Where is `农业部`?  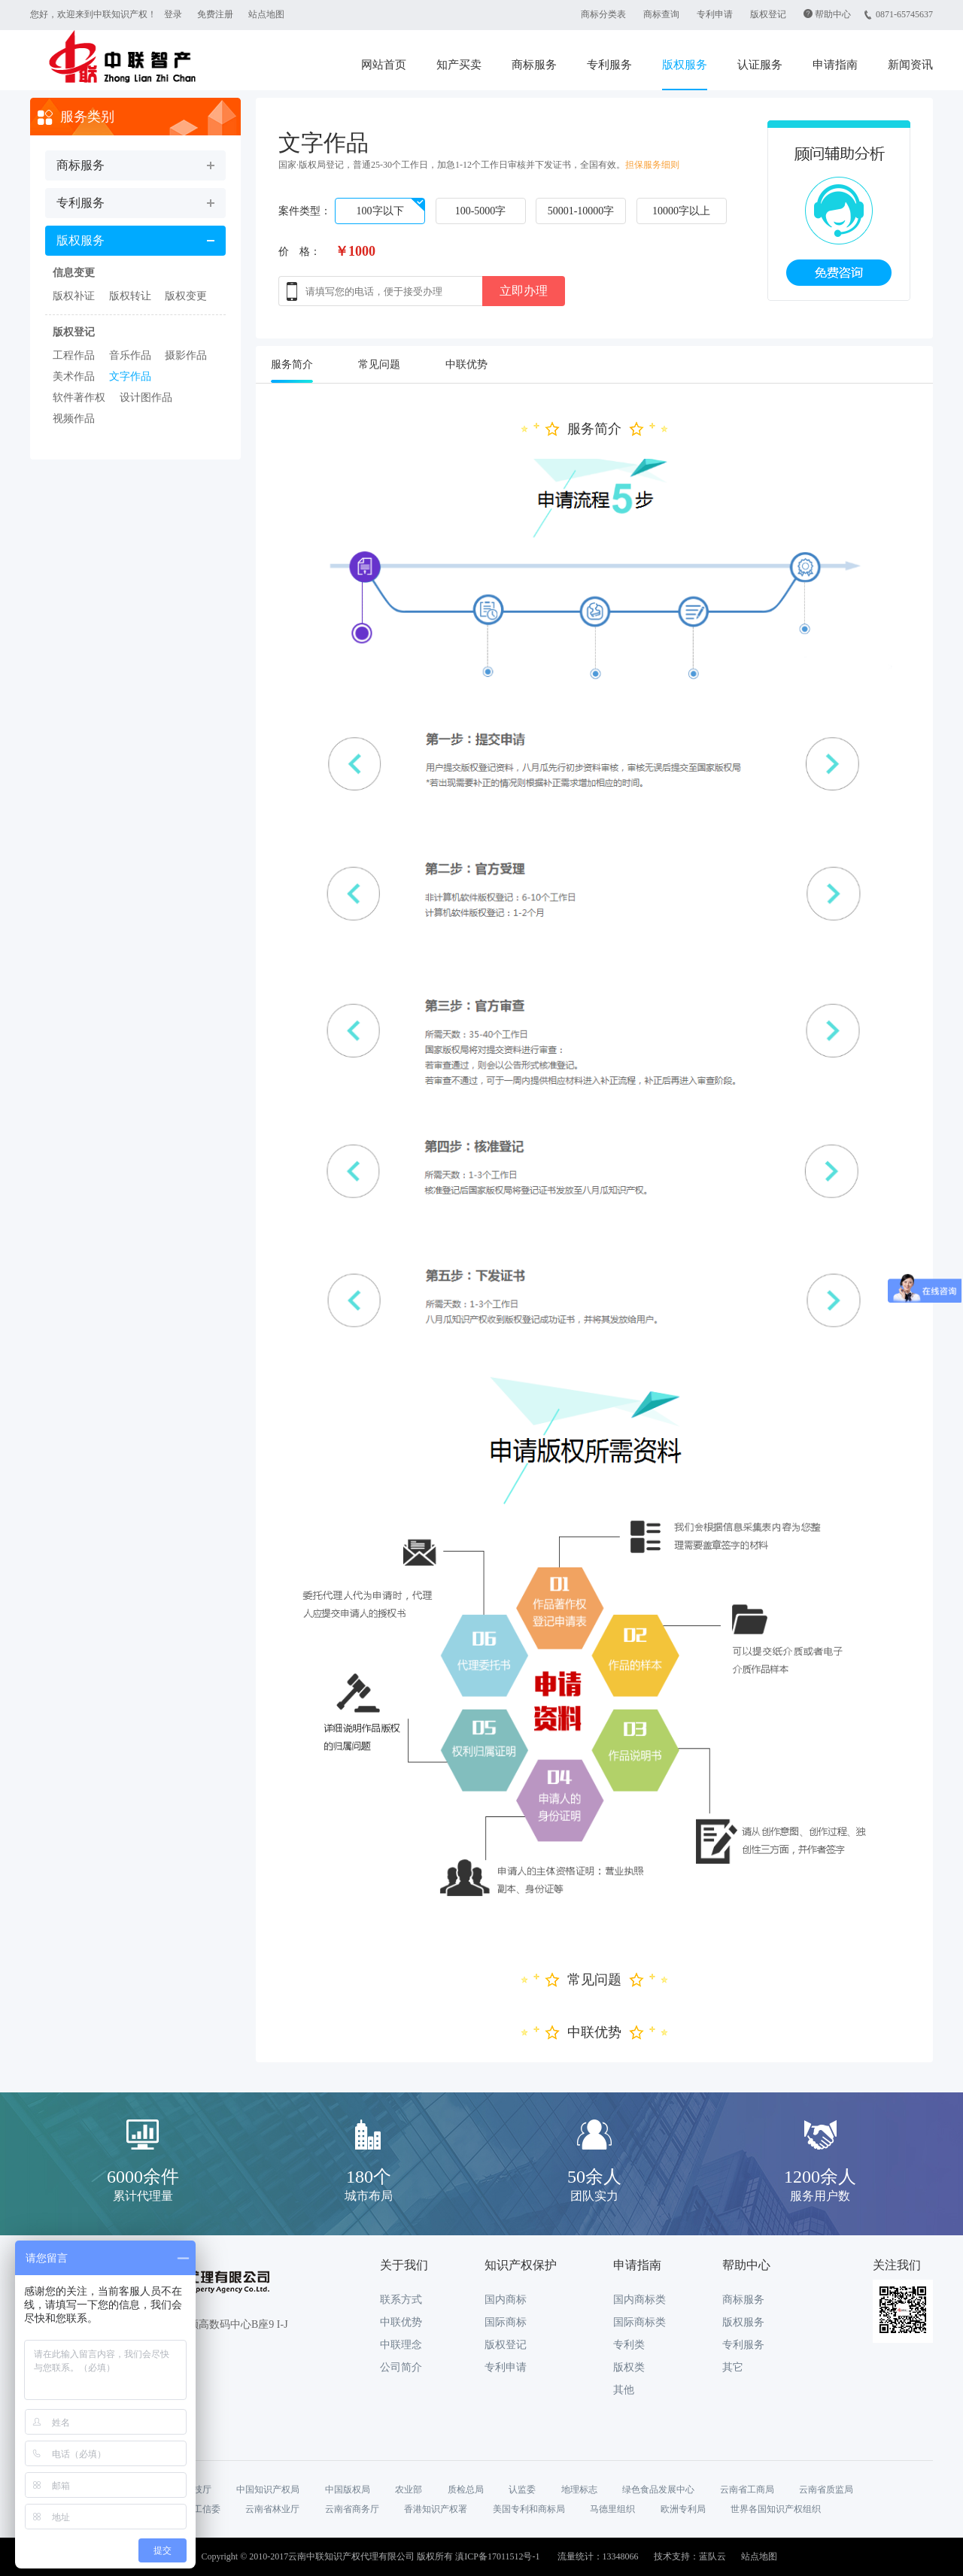 农业部 is located at coordinates (408, 2489).